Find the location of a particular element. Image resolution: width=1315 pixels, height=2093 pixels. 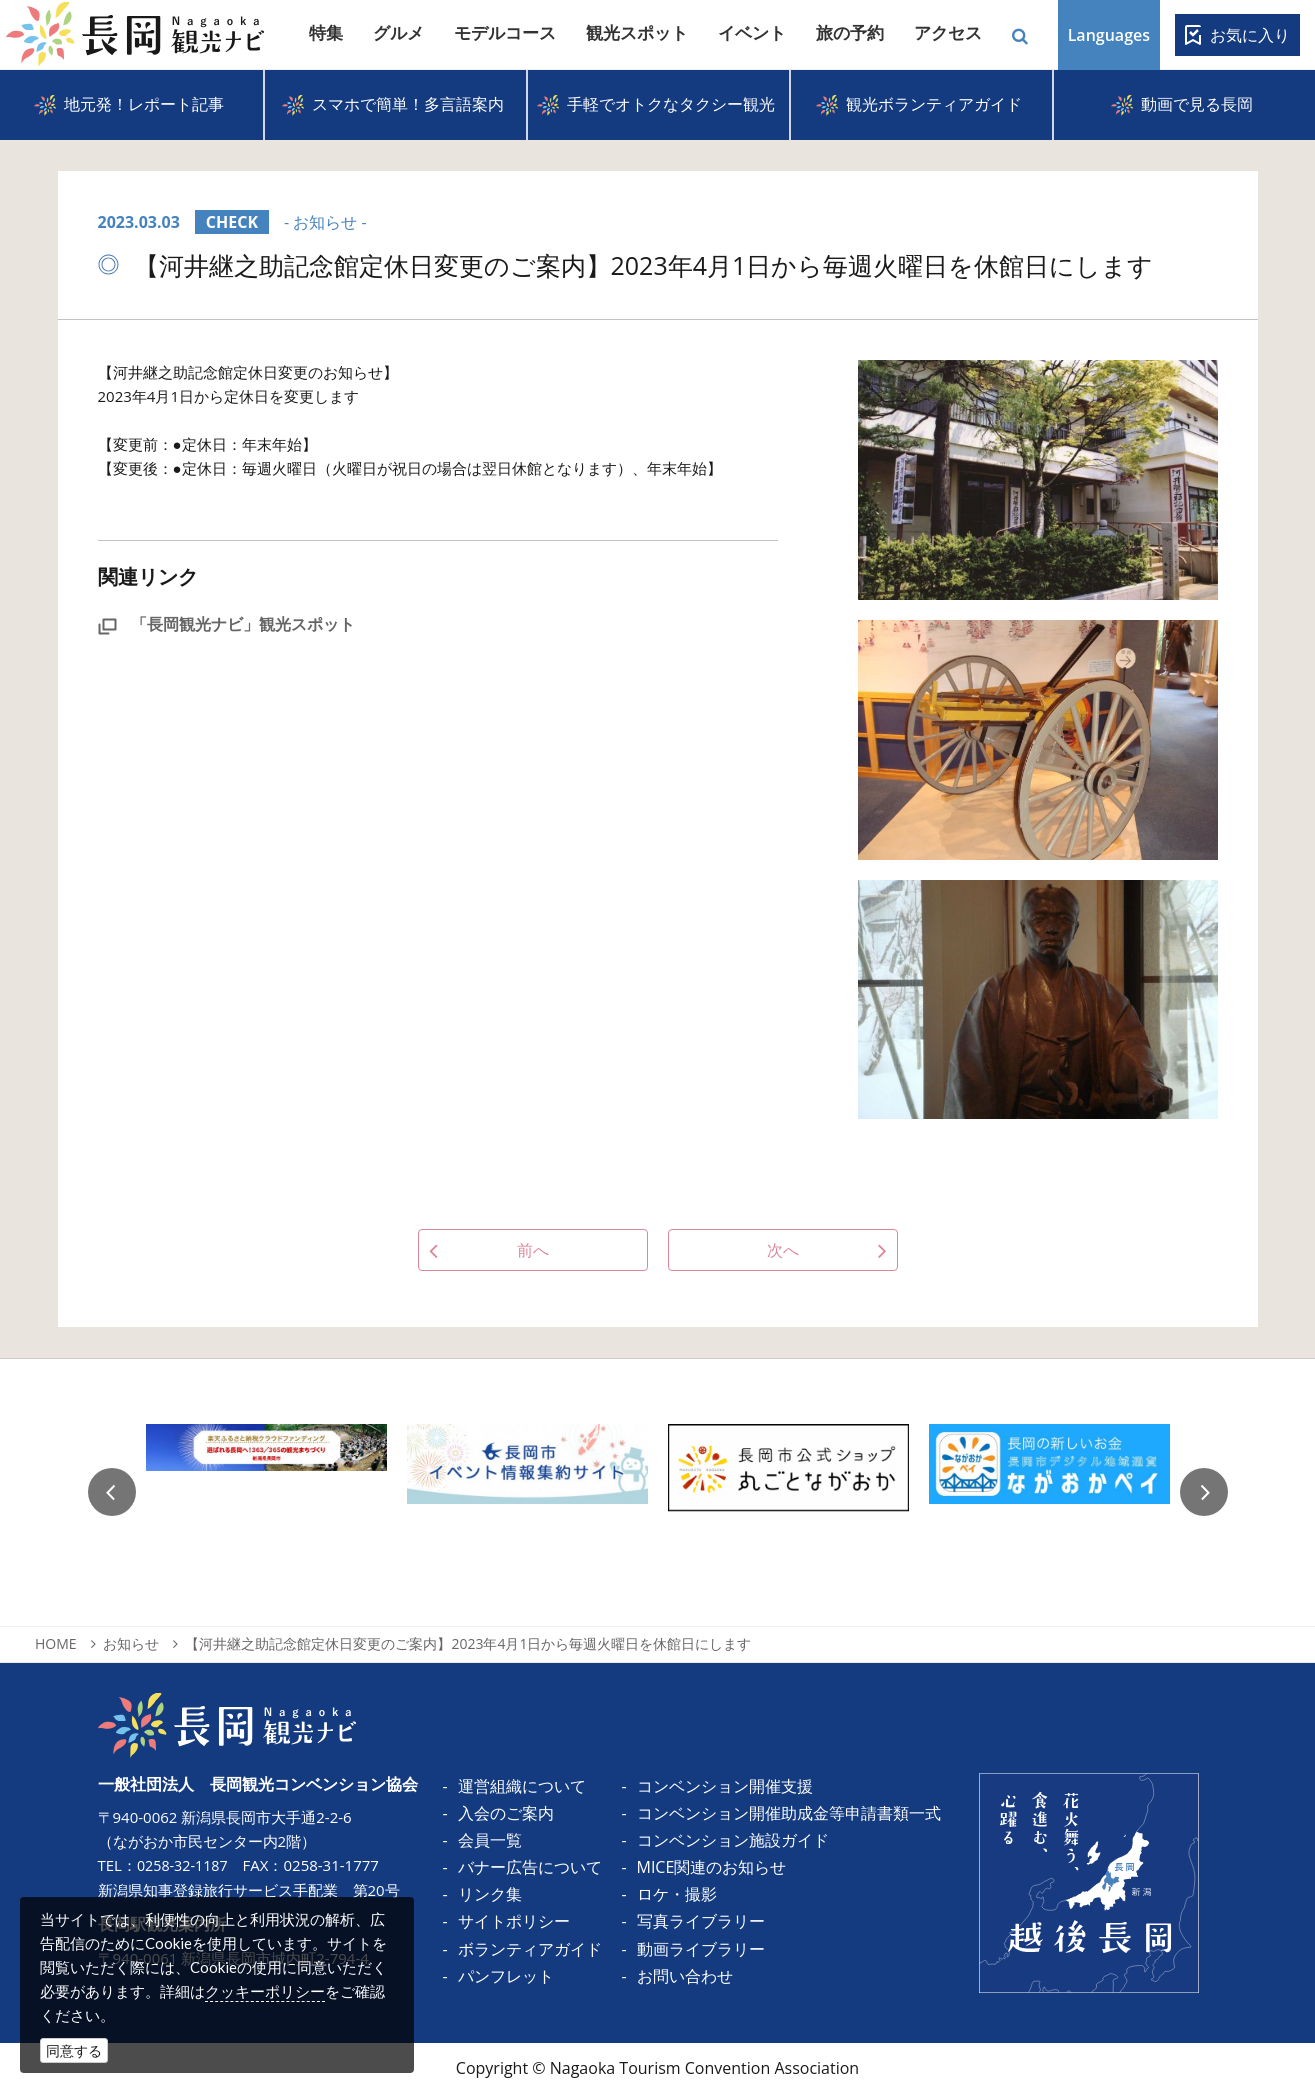

動画ライブラリー is located at coordinates (701, 1949).